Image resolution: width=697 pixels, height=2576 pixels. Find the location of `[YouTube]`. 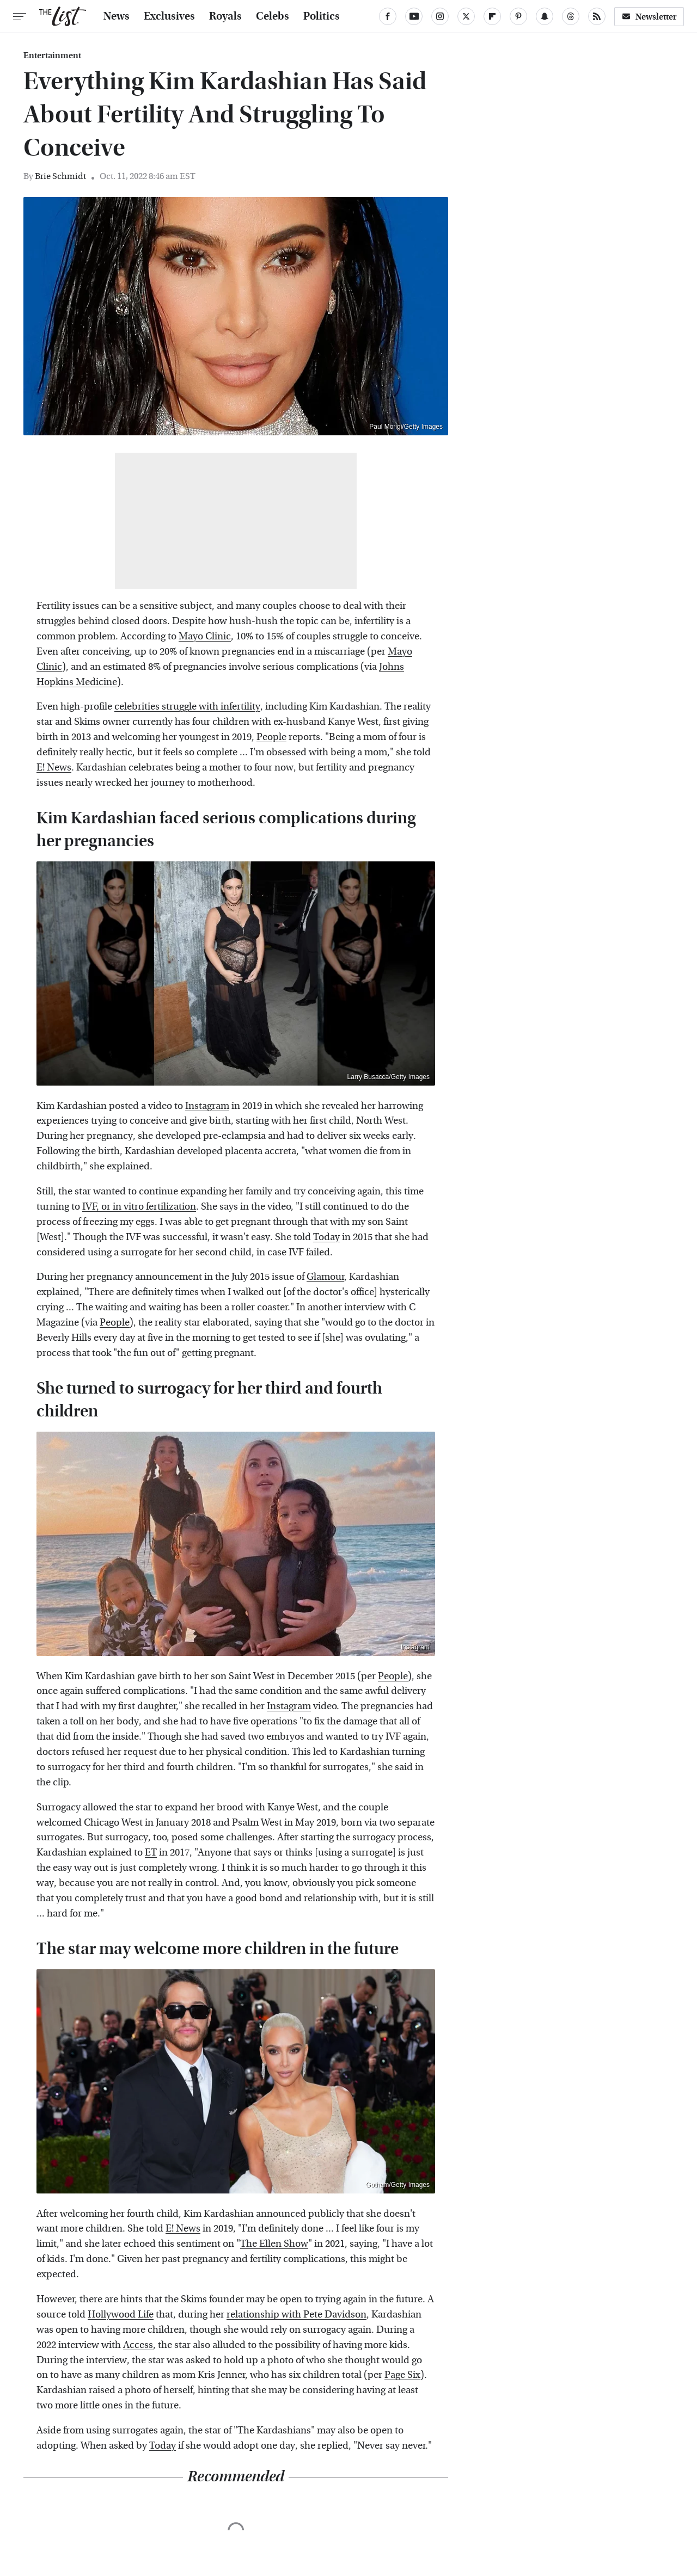

[YouTube] is located at coordinates (414, 16).